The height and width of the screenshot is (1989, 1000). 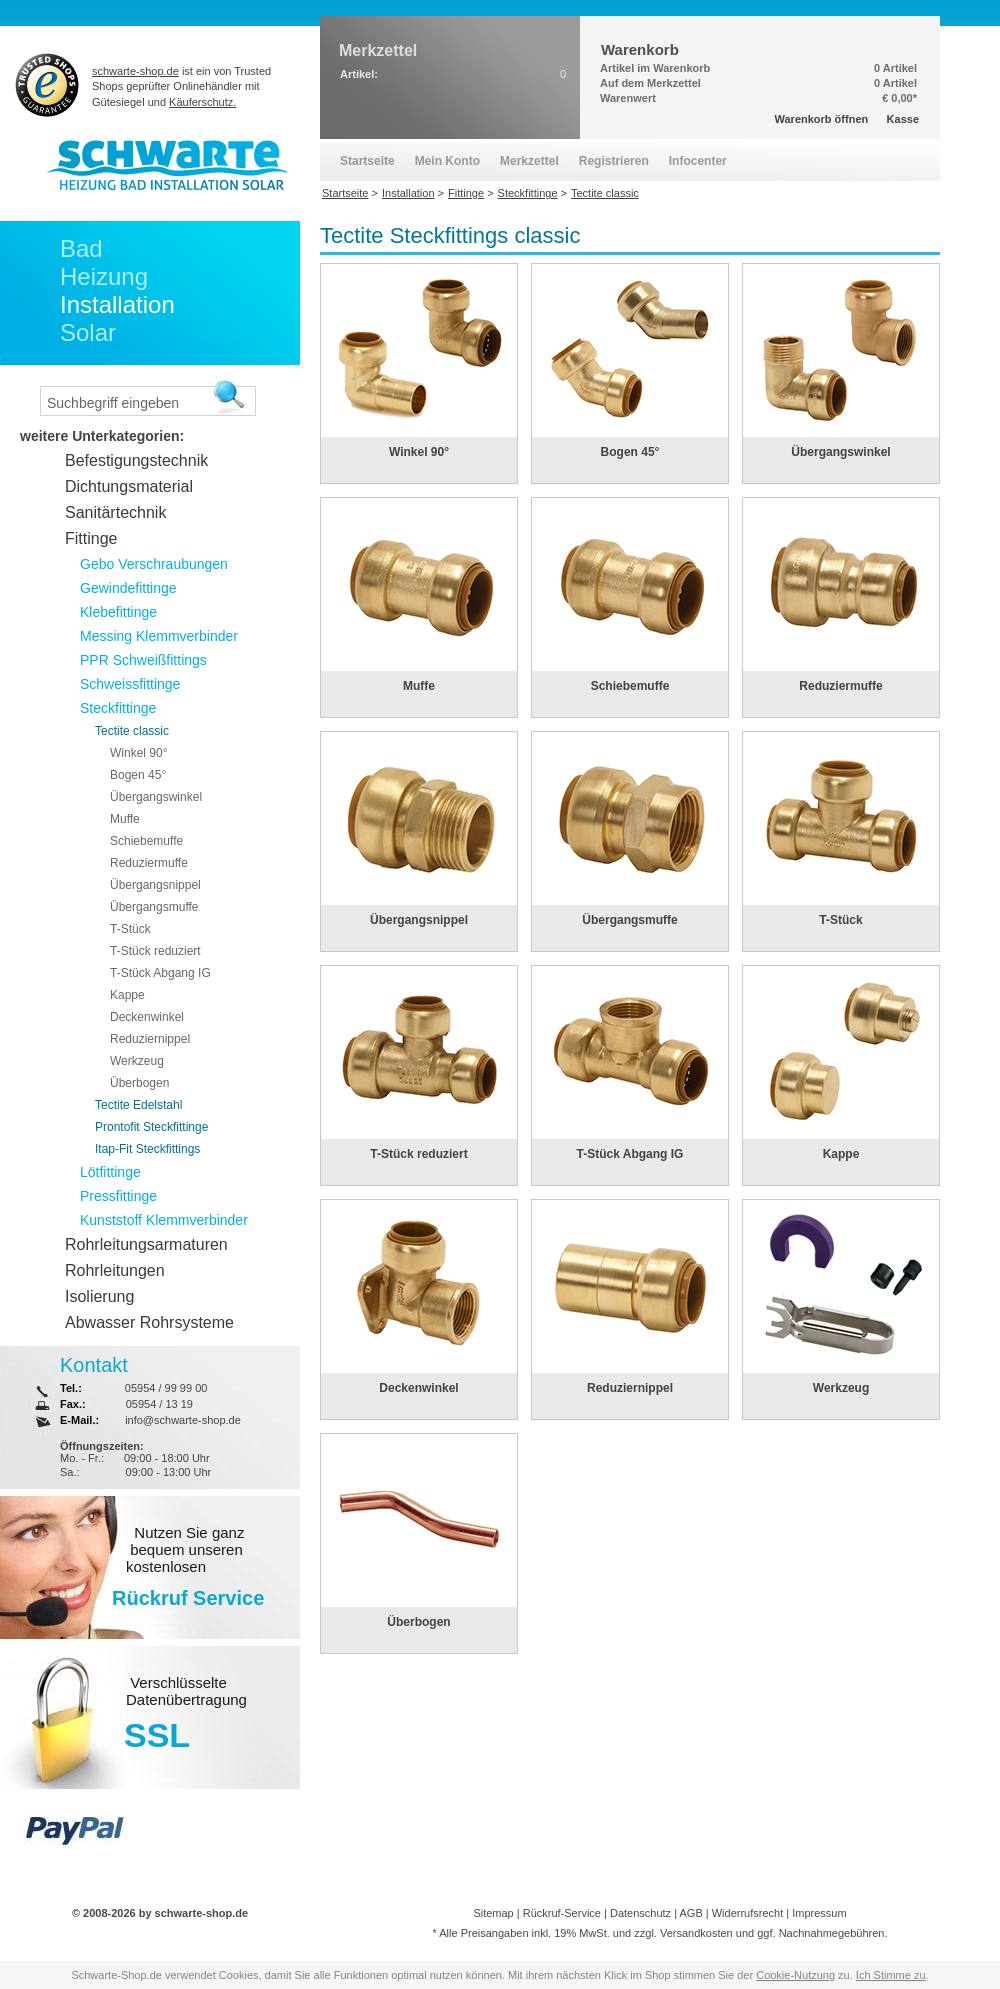 What do you see at coordinates (166, 1388) in the screenshot?
I see `05954 / 99 99 00` at bounding box center [166, 1388].